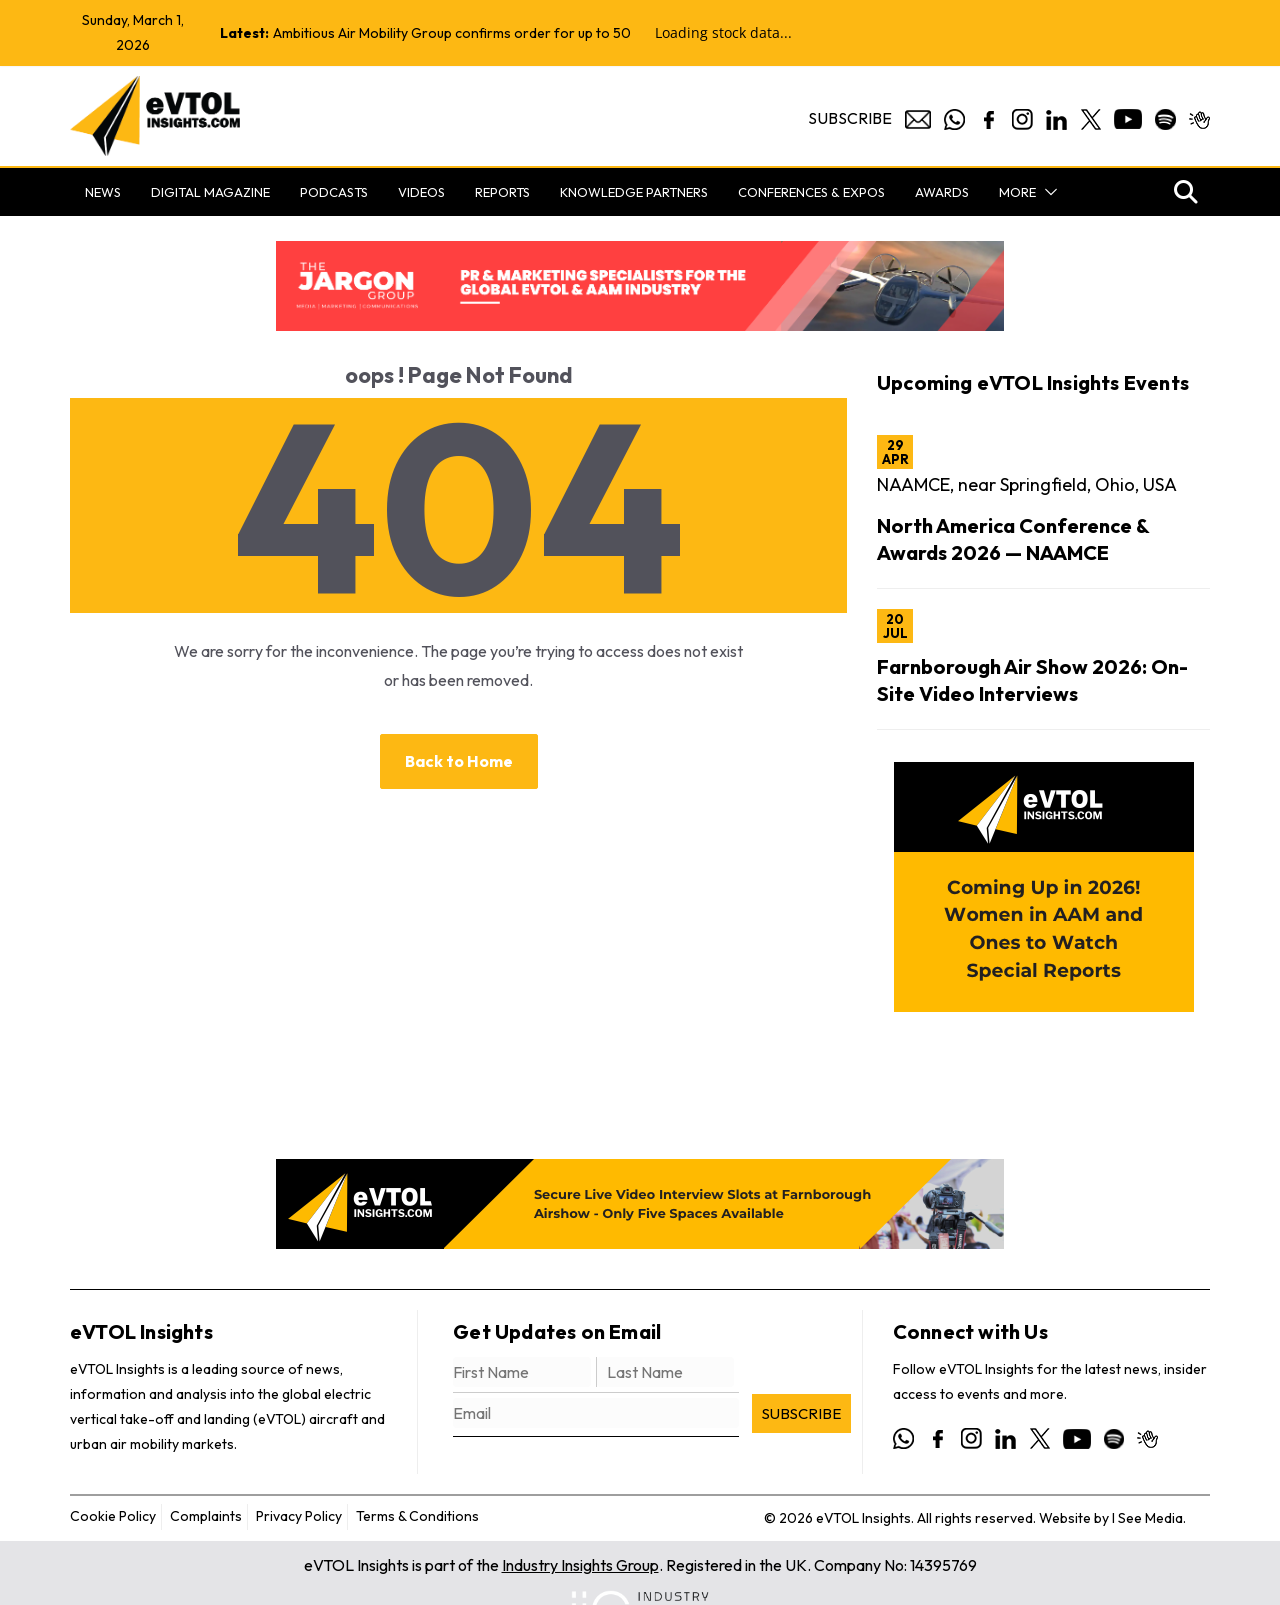  I want to click on Complaints, so click(206, 1516).